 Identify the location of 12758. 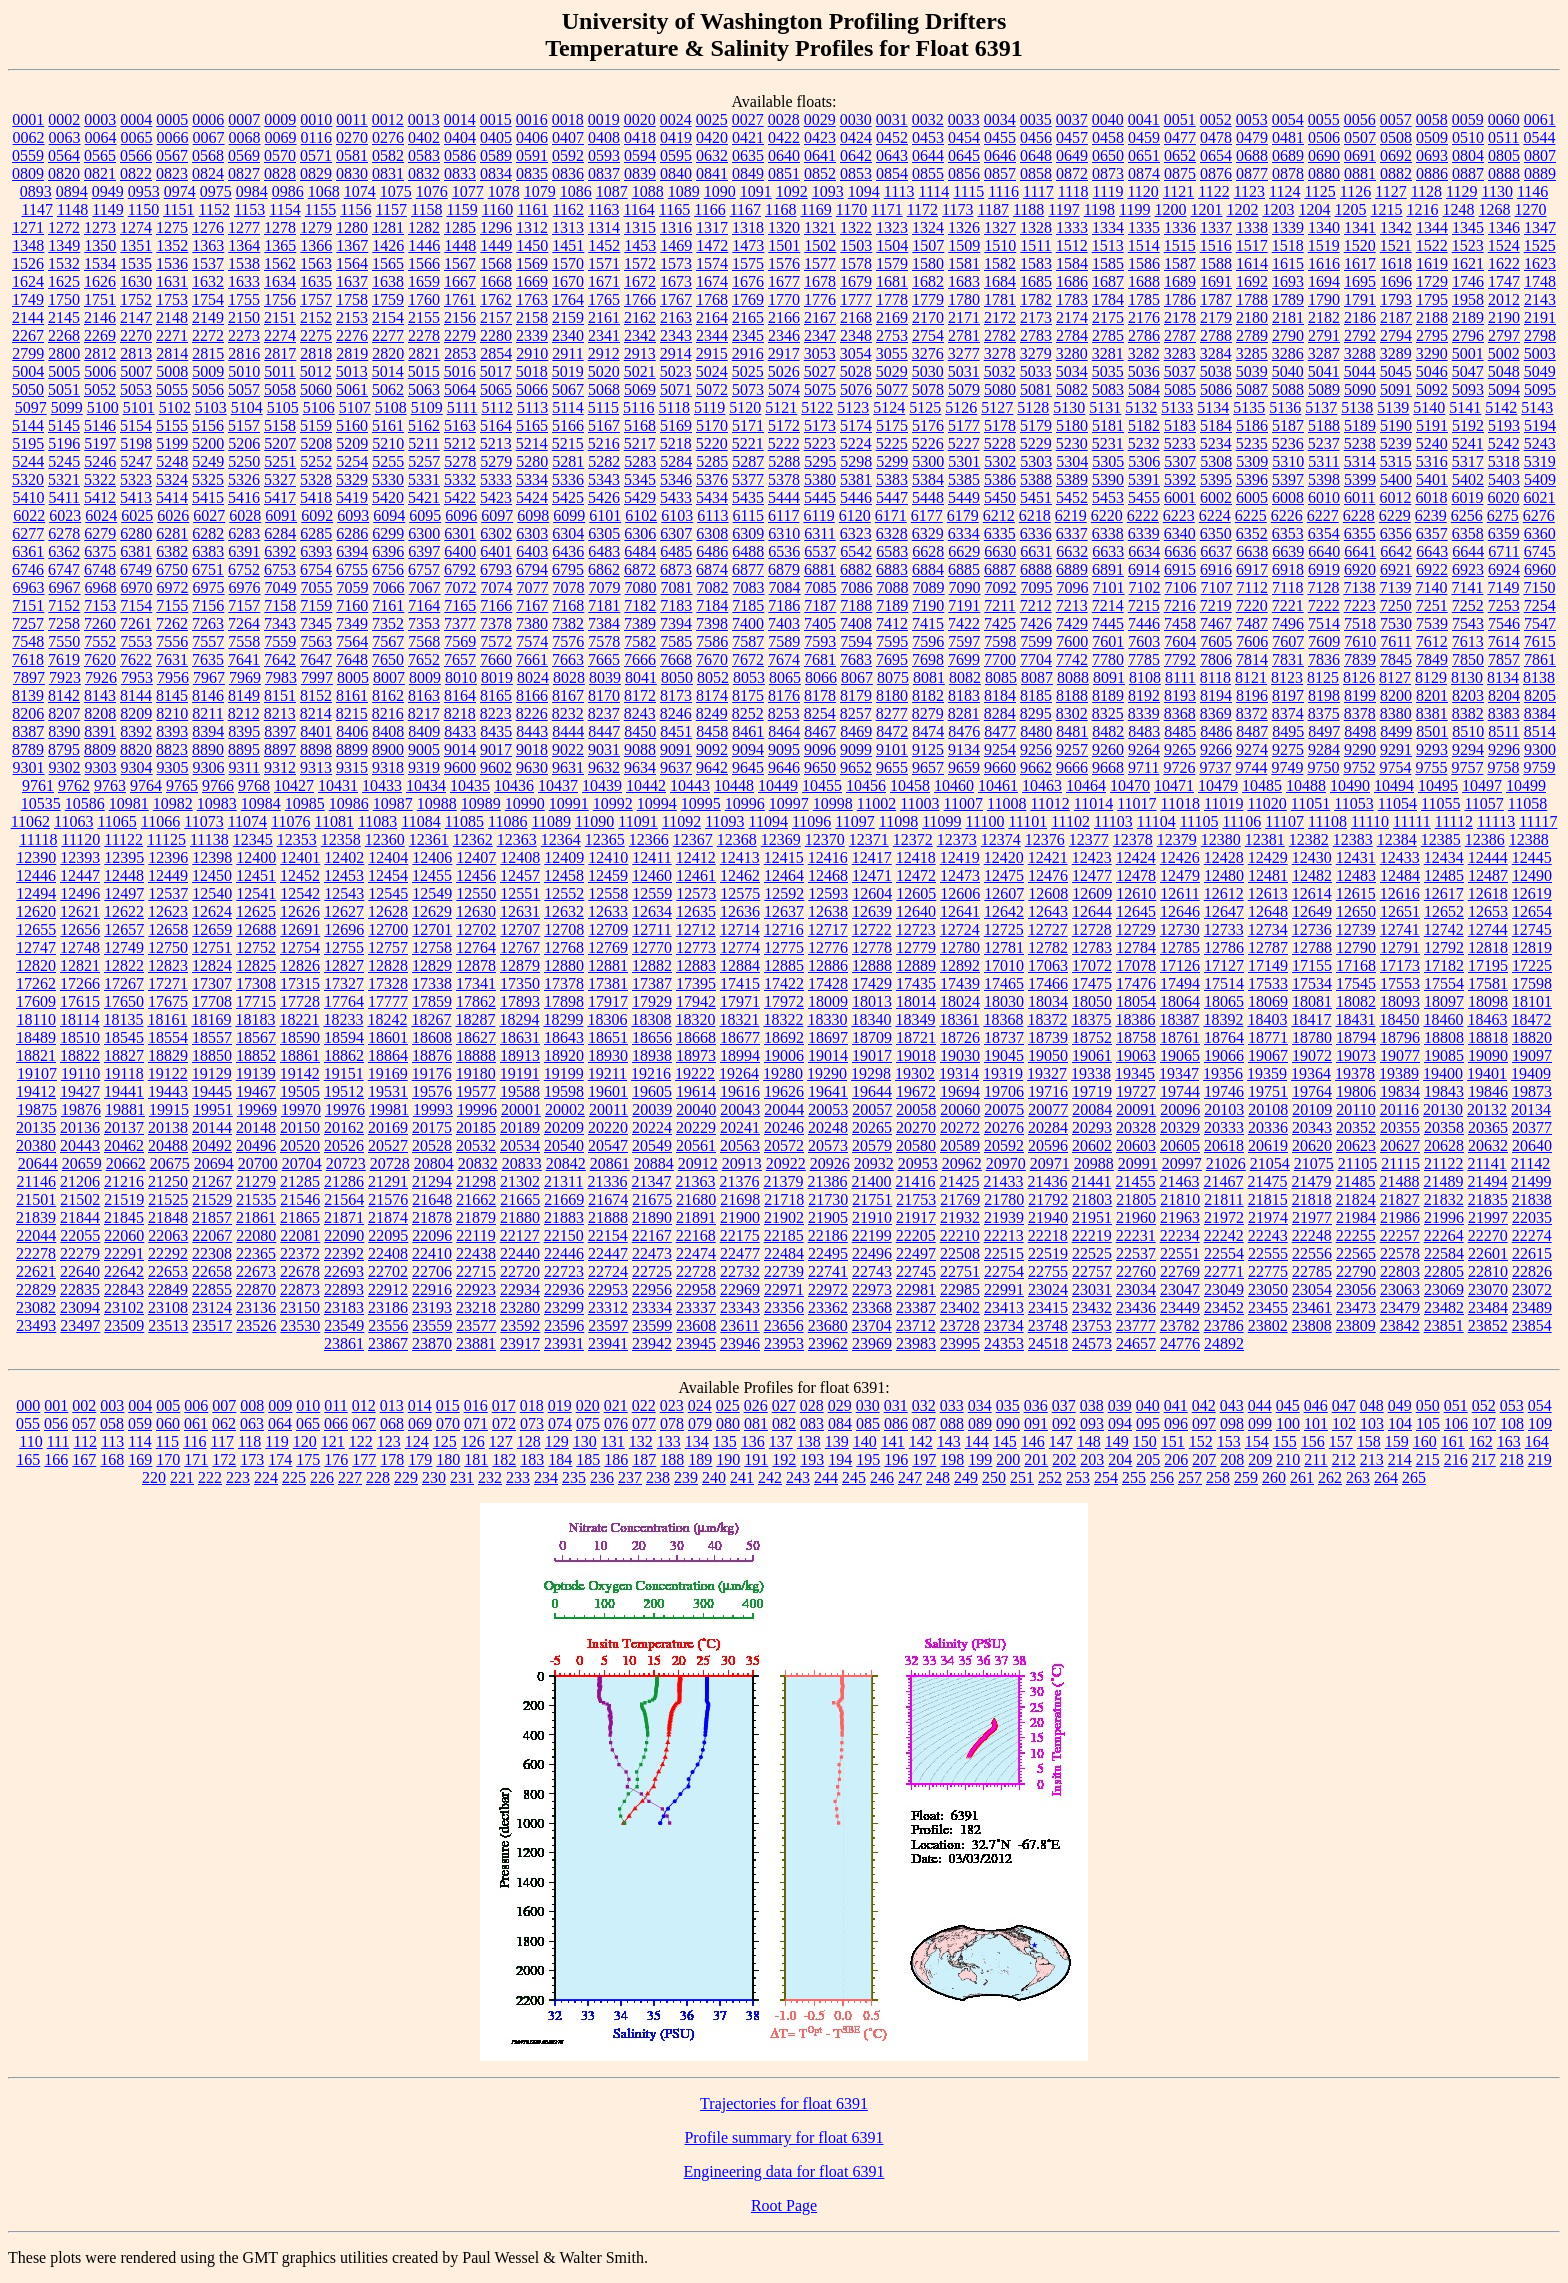
(432, 947).